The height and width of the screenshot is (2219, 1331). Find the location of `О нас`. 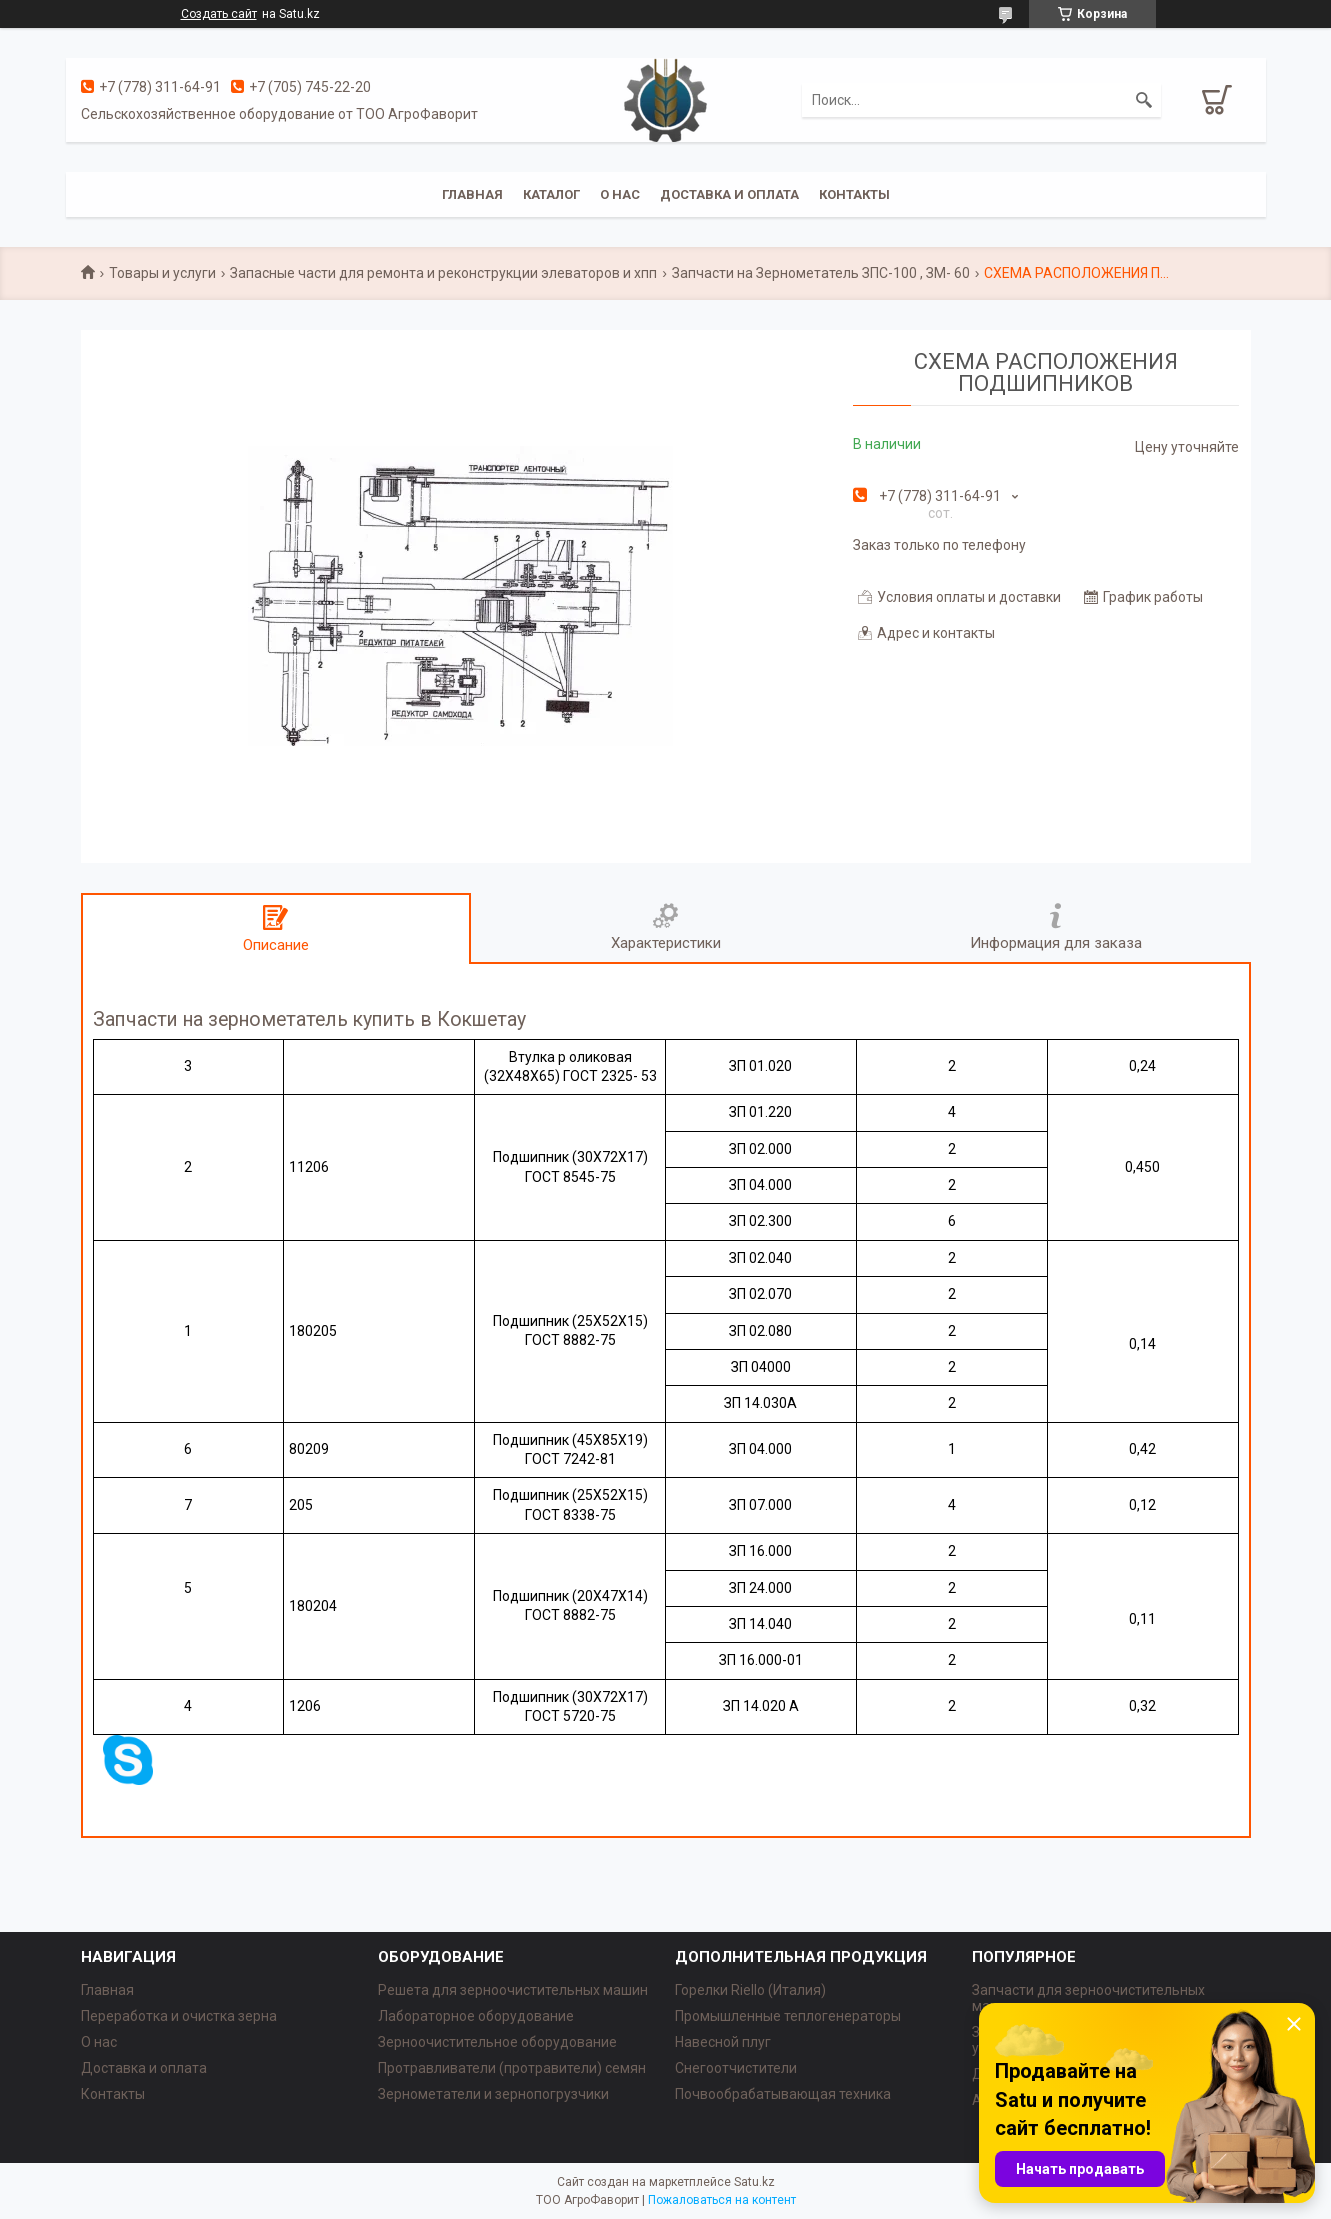

О нас is located at coordinates (620, 194).